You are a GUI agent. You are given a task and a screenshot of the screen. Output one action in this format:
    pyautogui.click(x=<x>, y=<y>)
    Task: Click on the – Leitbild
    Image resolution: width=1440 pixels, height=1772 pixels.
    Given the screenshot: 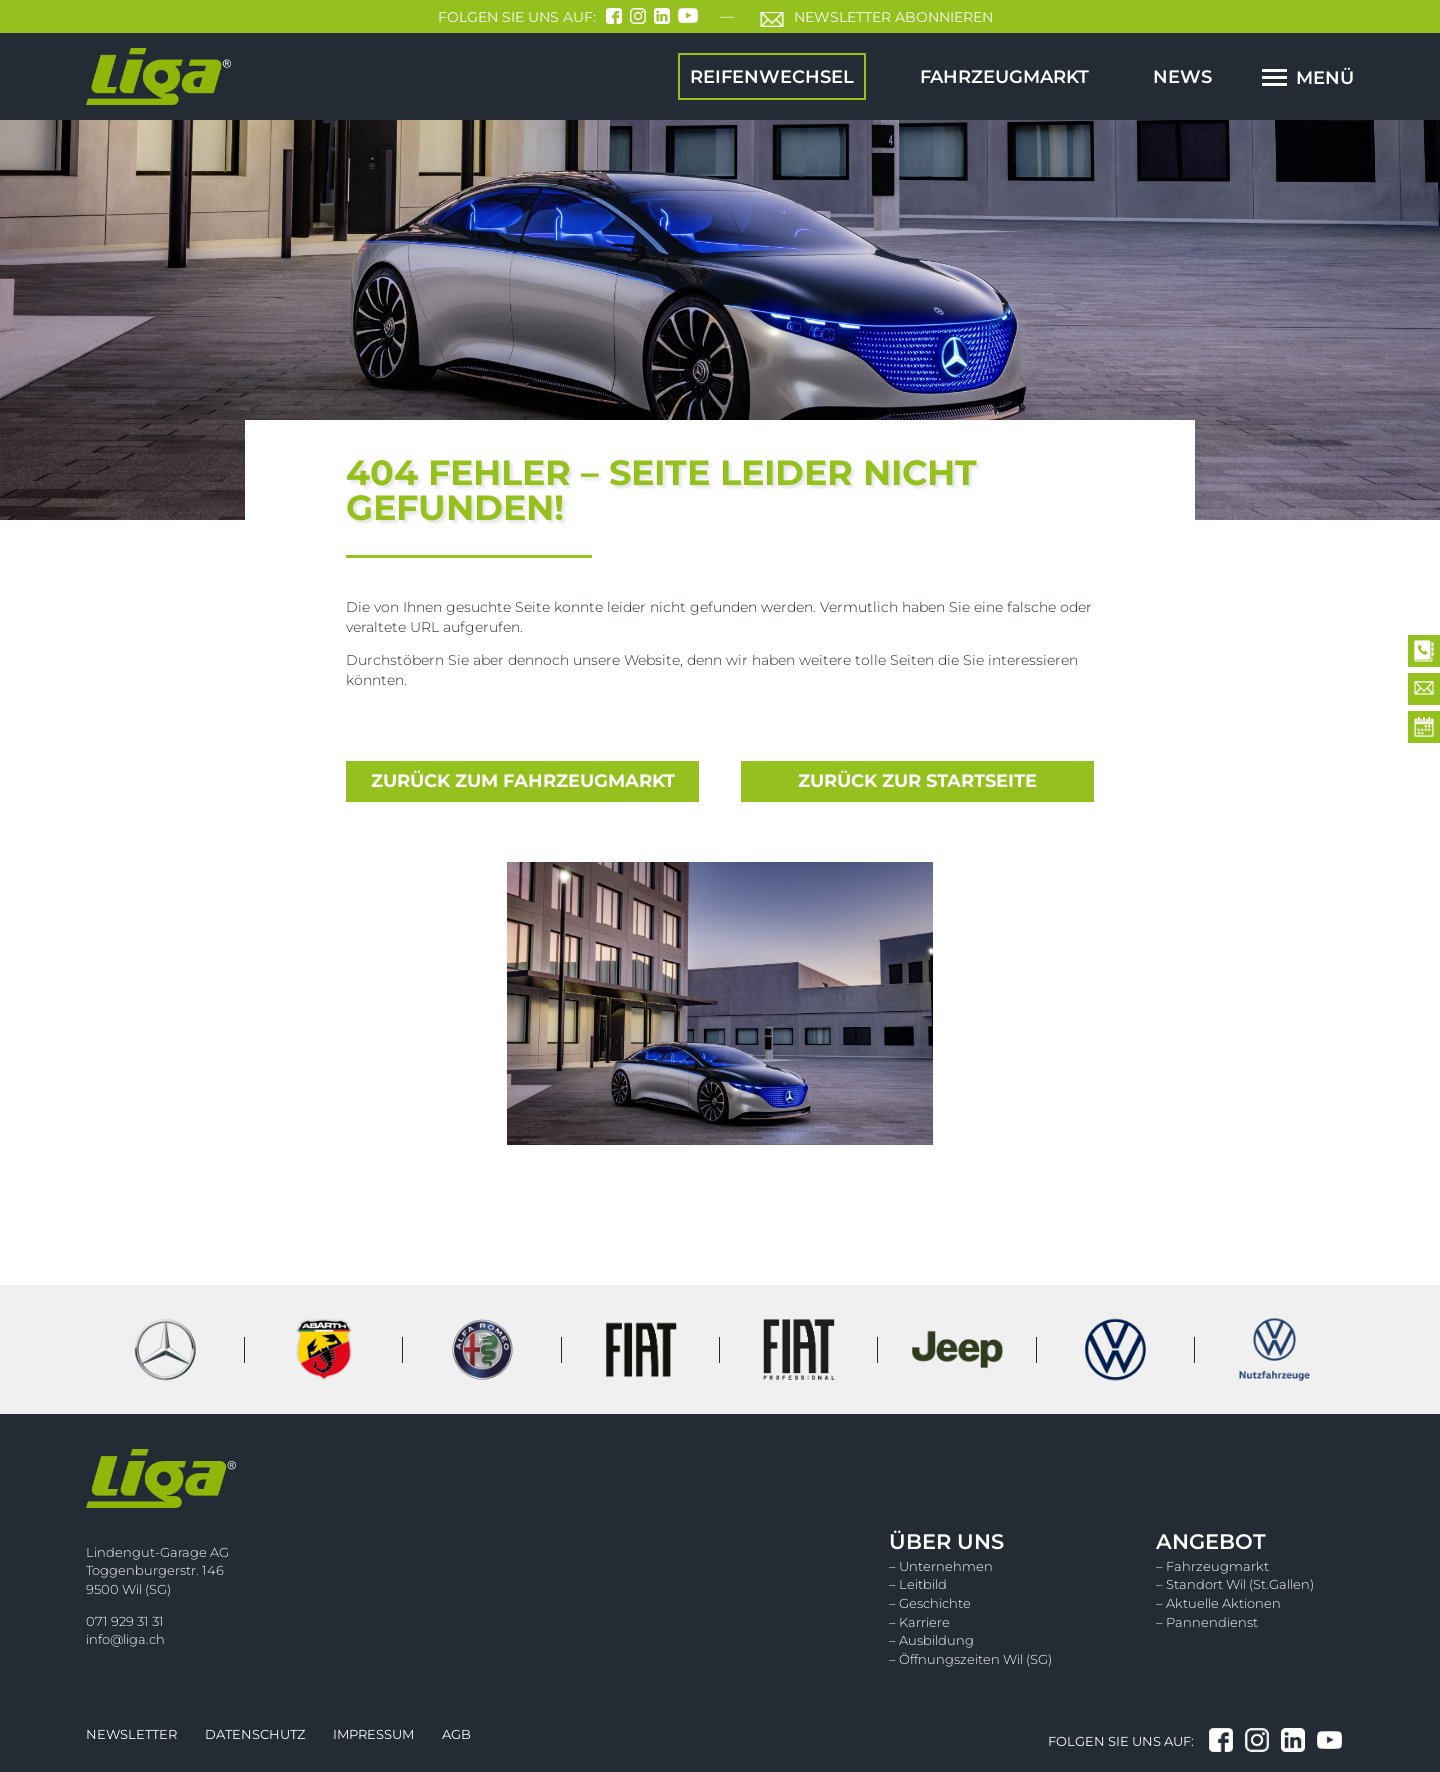 What is the action you would take?
    pyautogui.click(x=918, y=1584)
    